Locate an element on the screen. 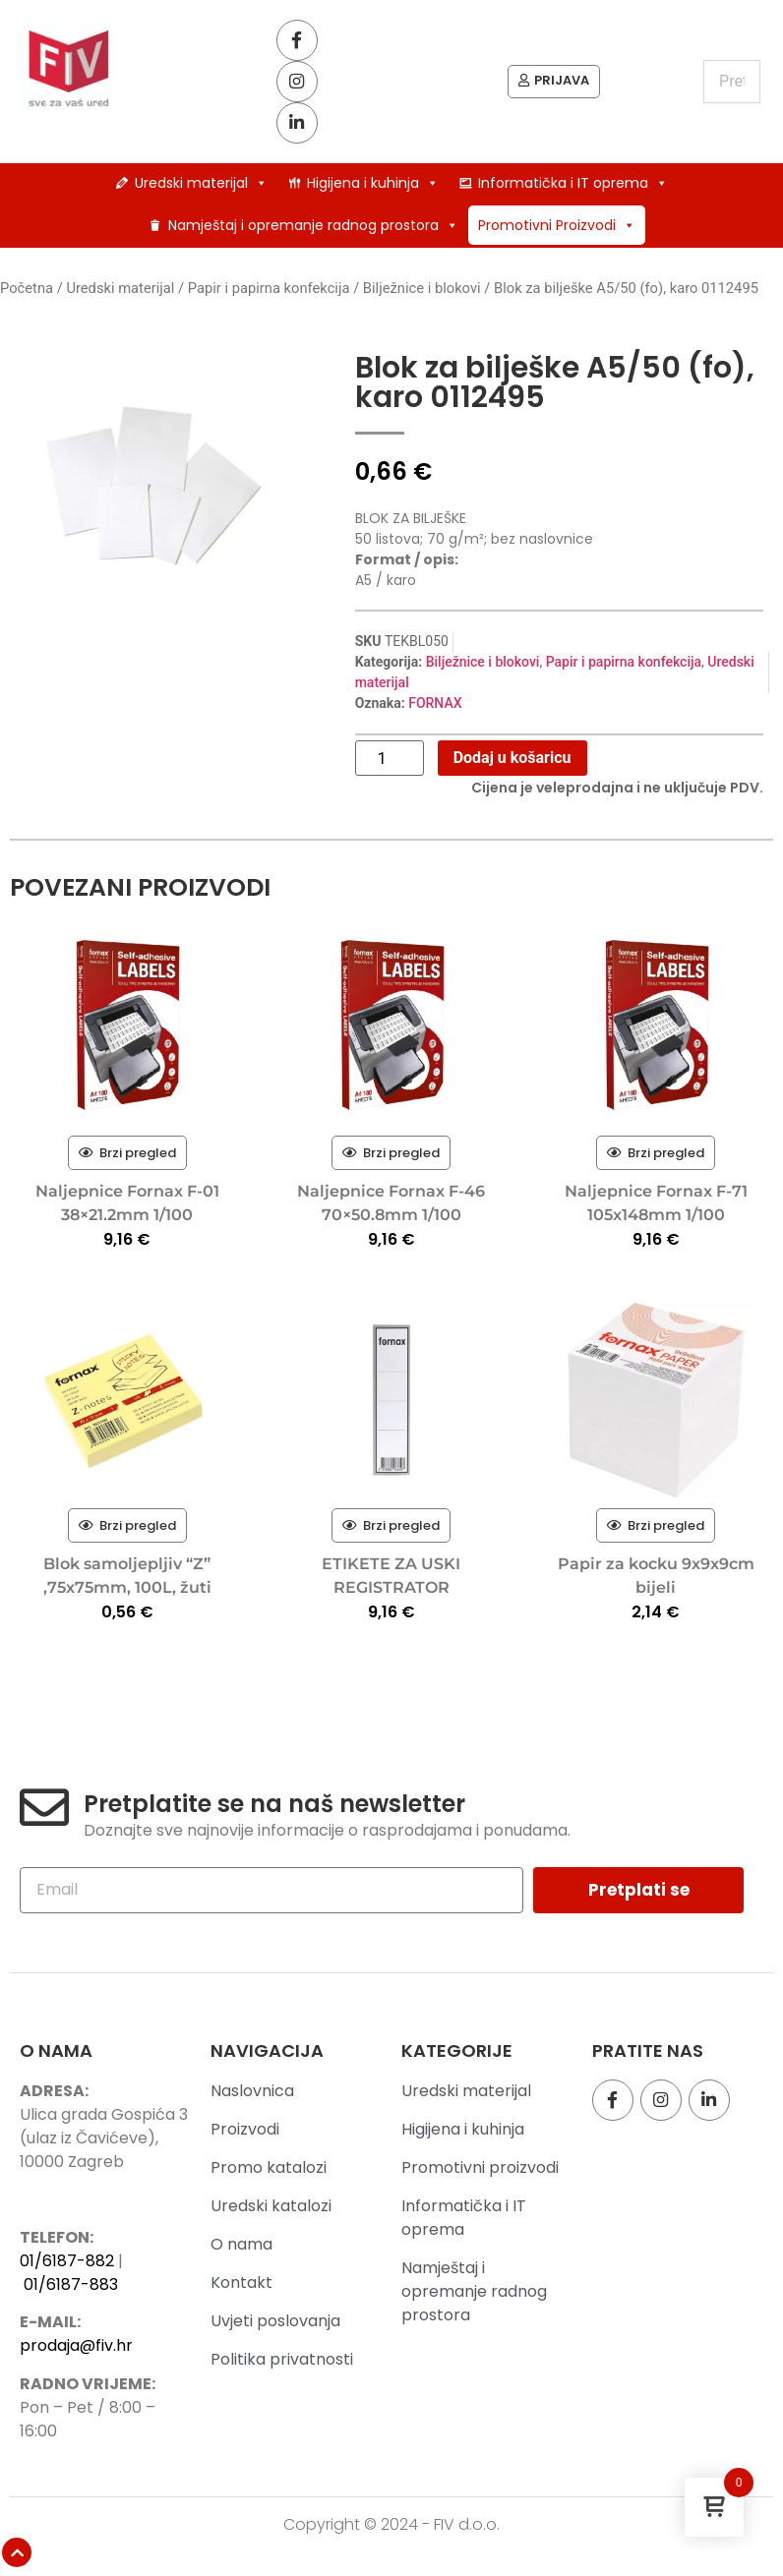 Image resolution: width=783 pixels, height=2576 pixels. Početna is located at coordinates (26, 292).